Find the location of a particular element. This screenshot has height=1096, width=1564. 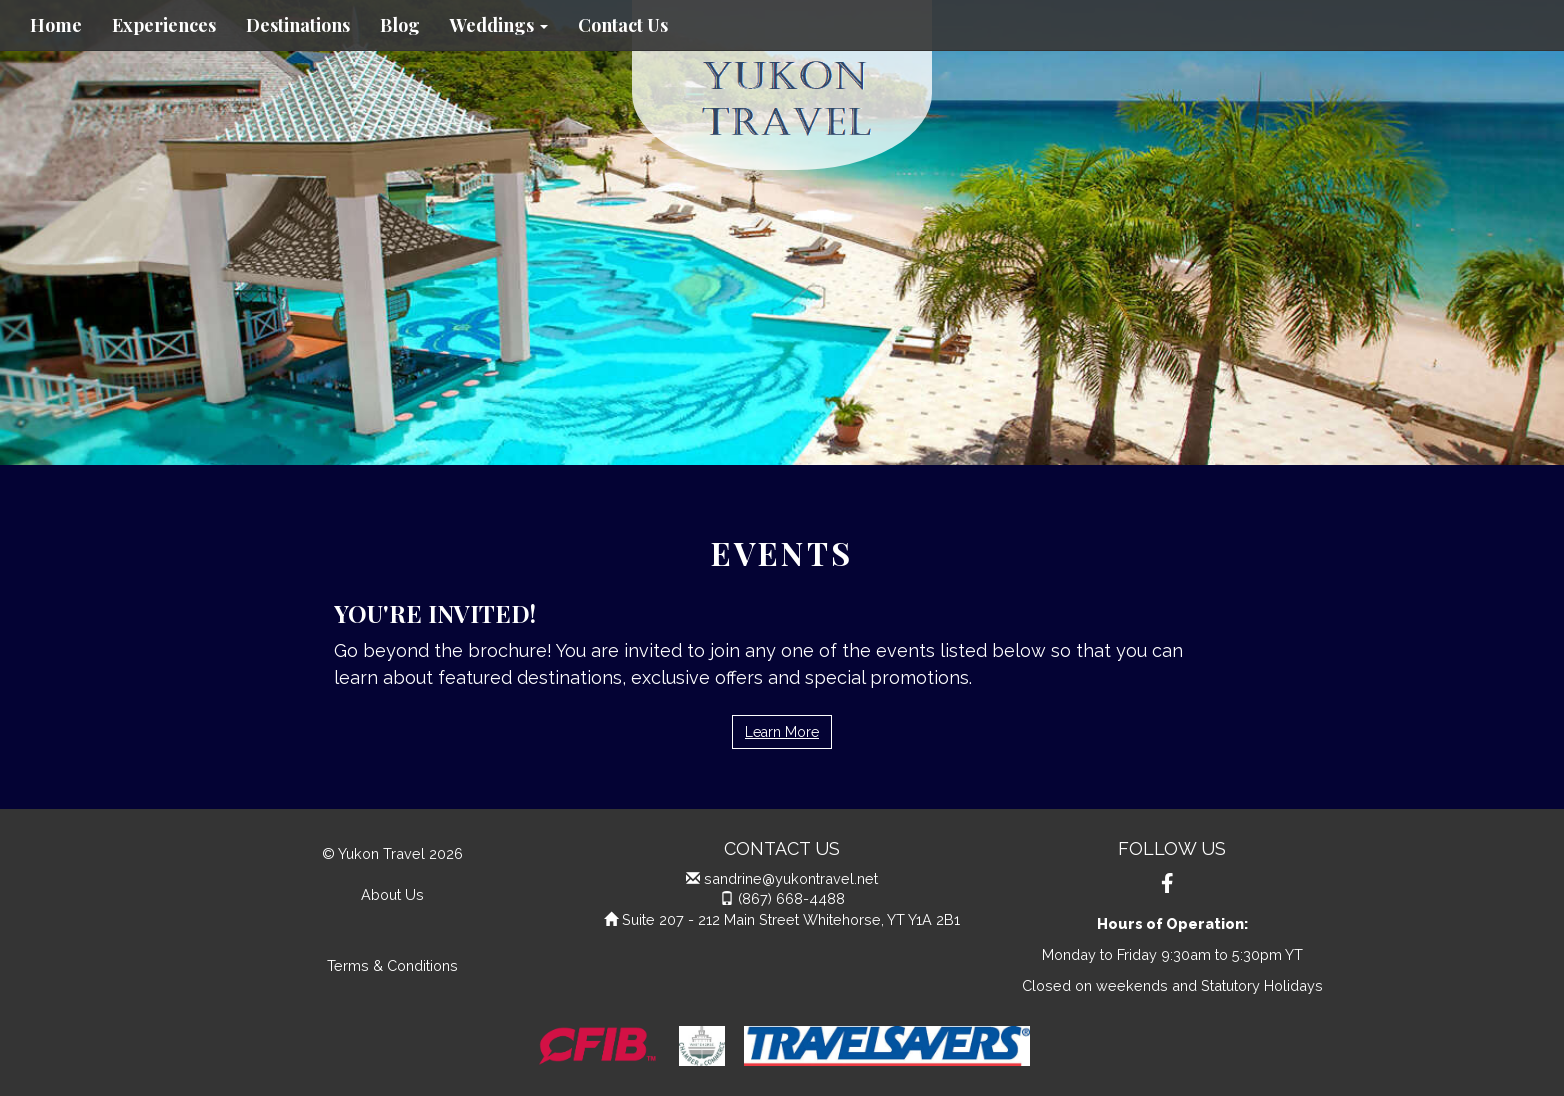

Terms & Conditions is located at coordinates (392, 965).